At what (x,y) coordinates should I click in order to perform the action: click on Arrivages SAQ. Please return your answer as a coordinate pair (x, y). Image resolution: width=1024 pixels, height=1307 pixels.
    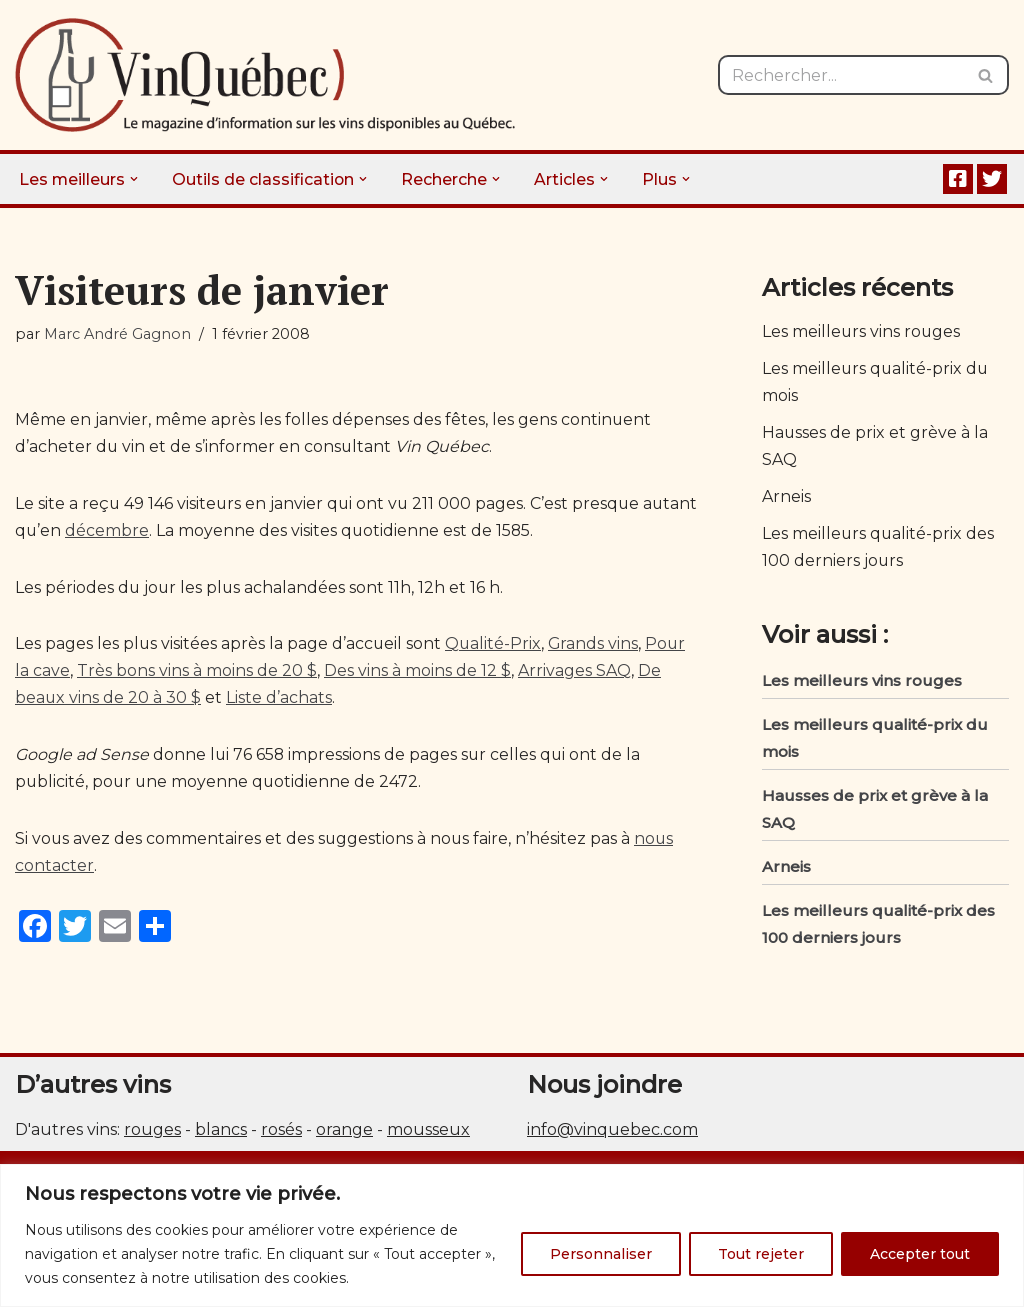
    Looking at the image, I should click on (574, 673).